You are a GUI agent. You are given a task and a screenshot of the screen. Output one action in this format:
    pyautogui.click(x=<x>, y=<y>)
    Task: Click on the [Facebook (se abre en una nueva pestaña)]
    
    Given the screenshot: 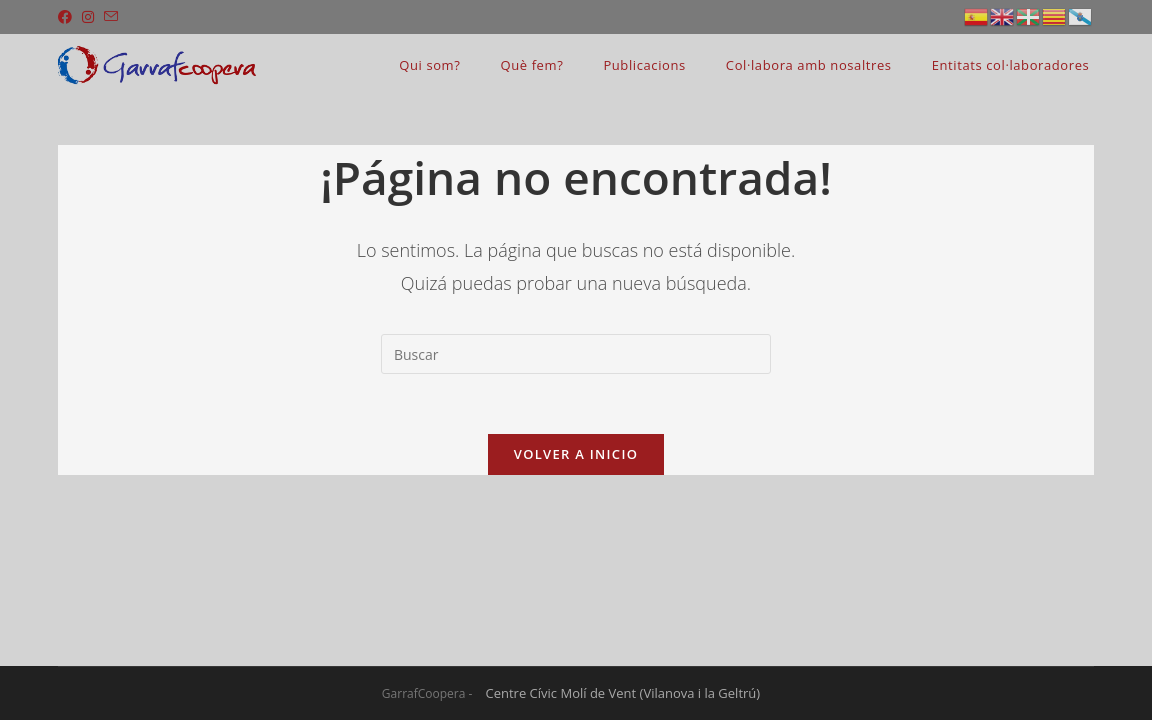 What is the action you would take?
    pyautogui.click(x=67, y=17)
    